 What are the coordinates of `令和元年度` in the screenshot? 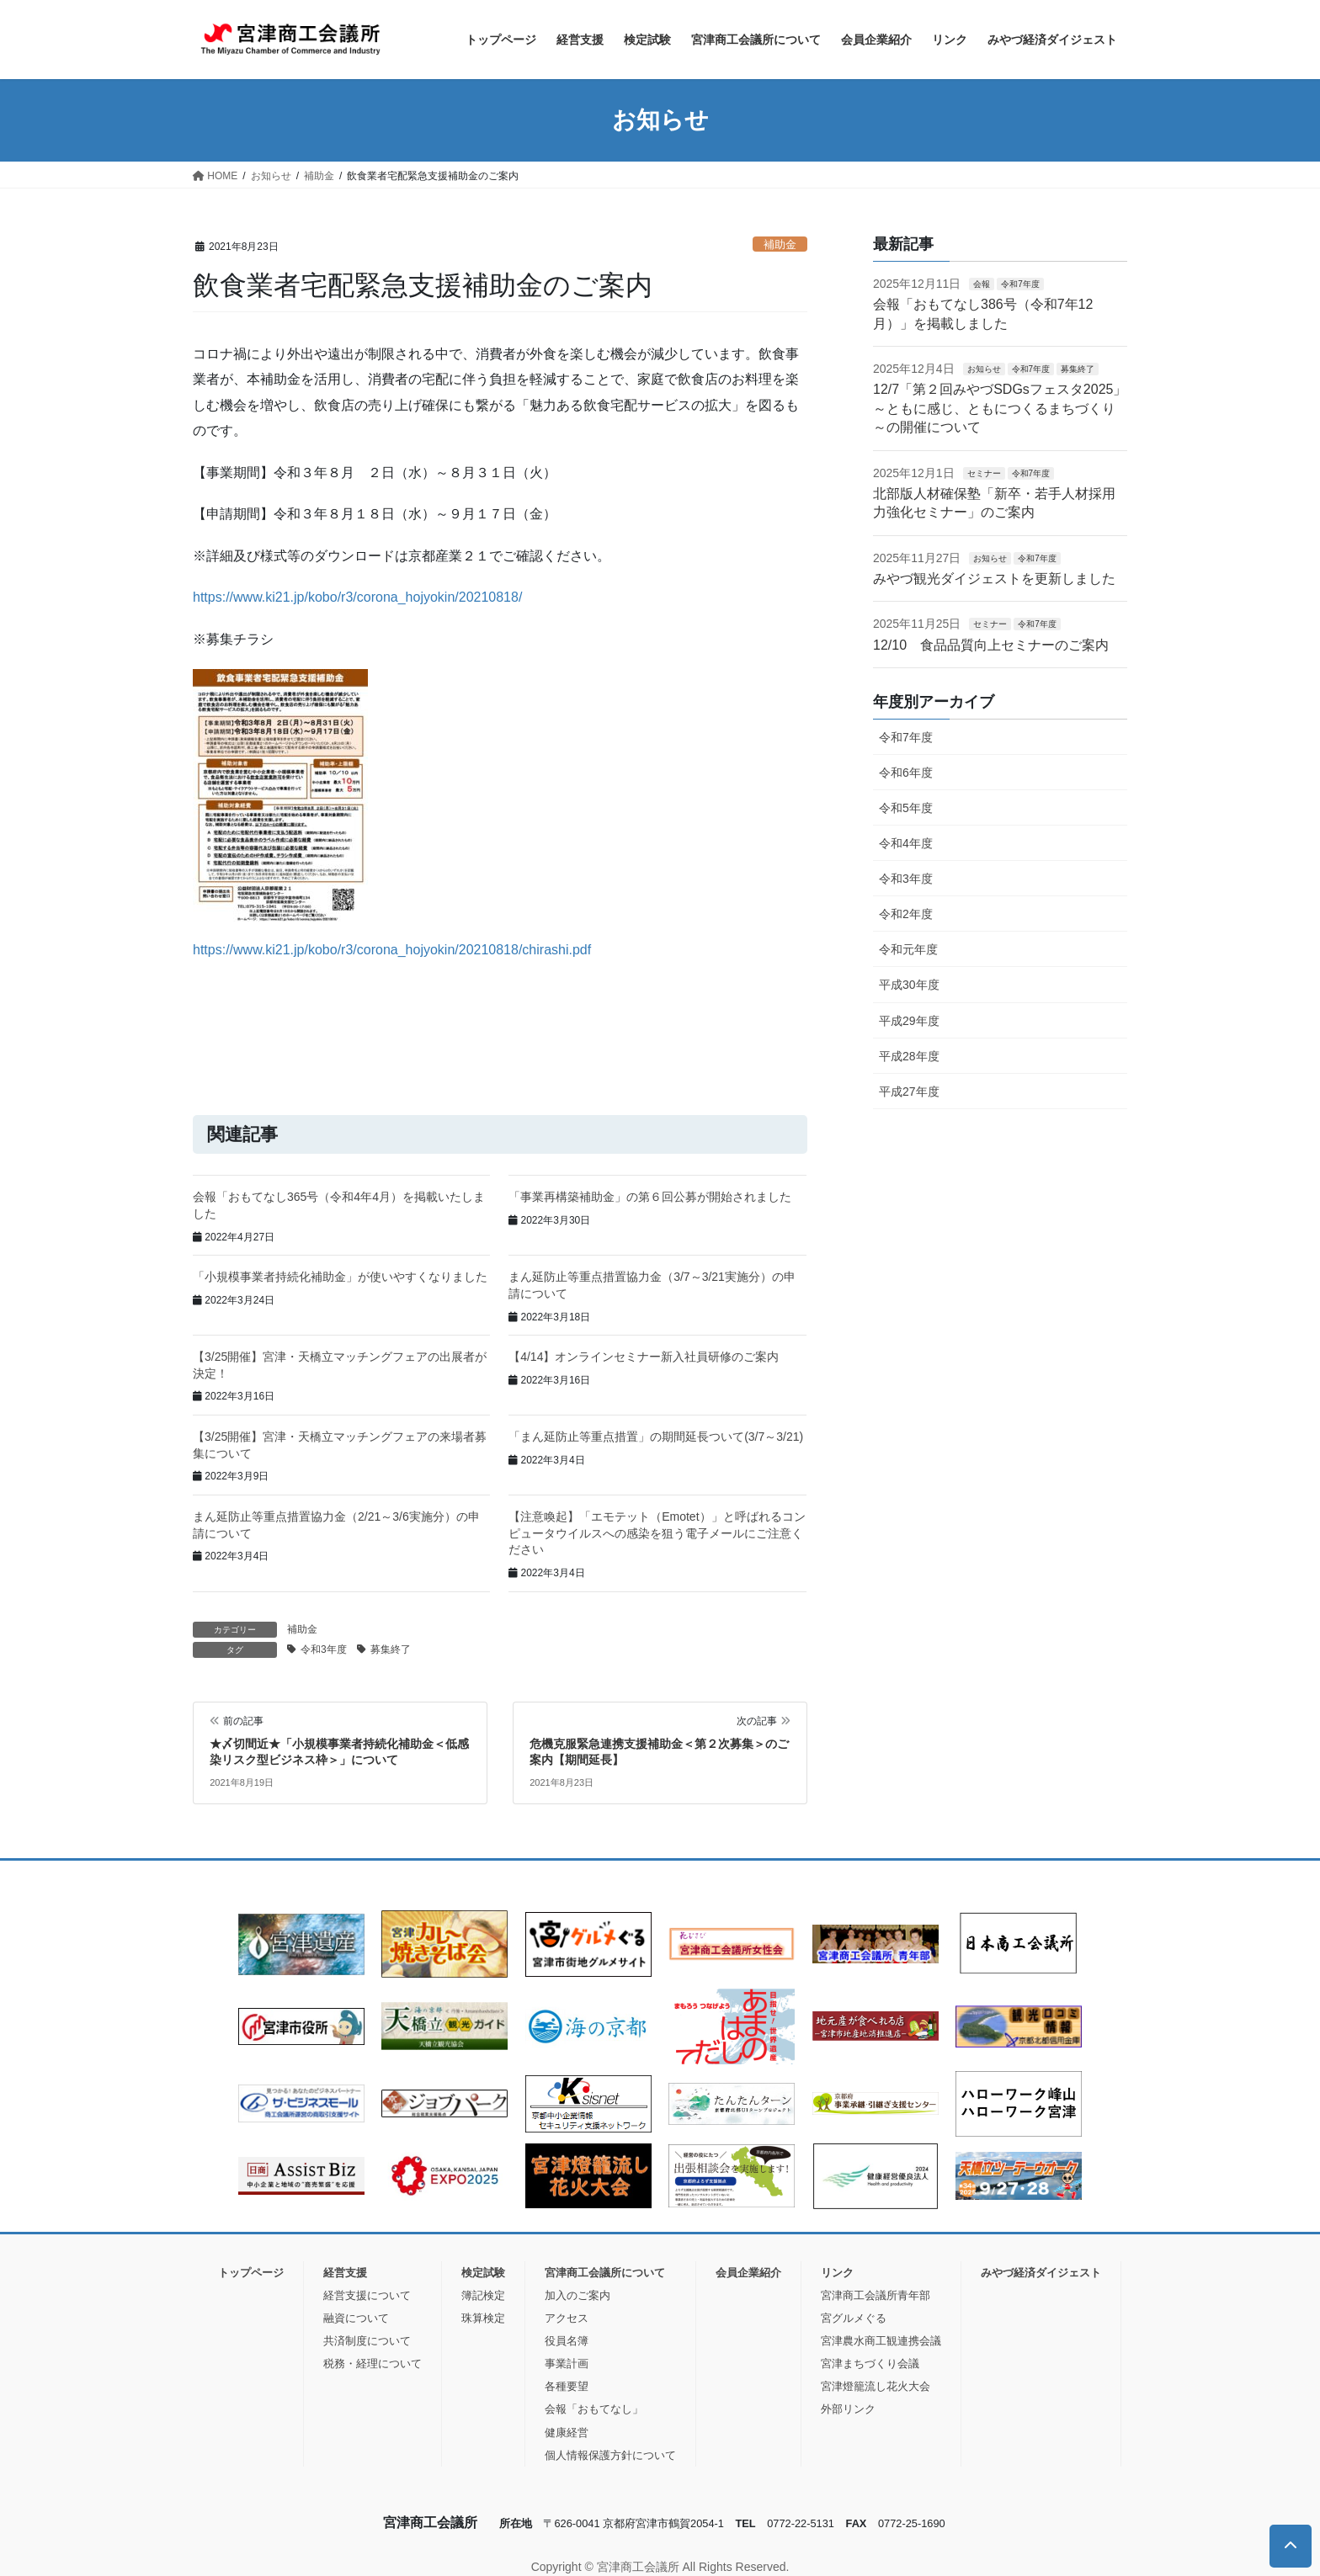 It's located at (908, 949).